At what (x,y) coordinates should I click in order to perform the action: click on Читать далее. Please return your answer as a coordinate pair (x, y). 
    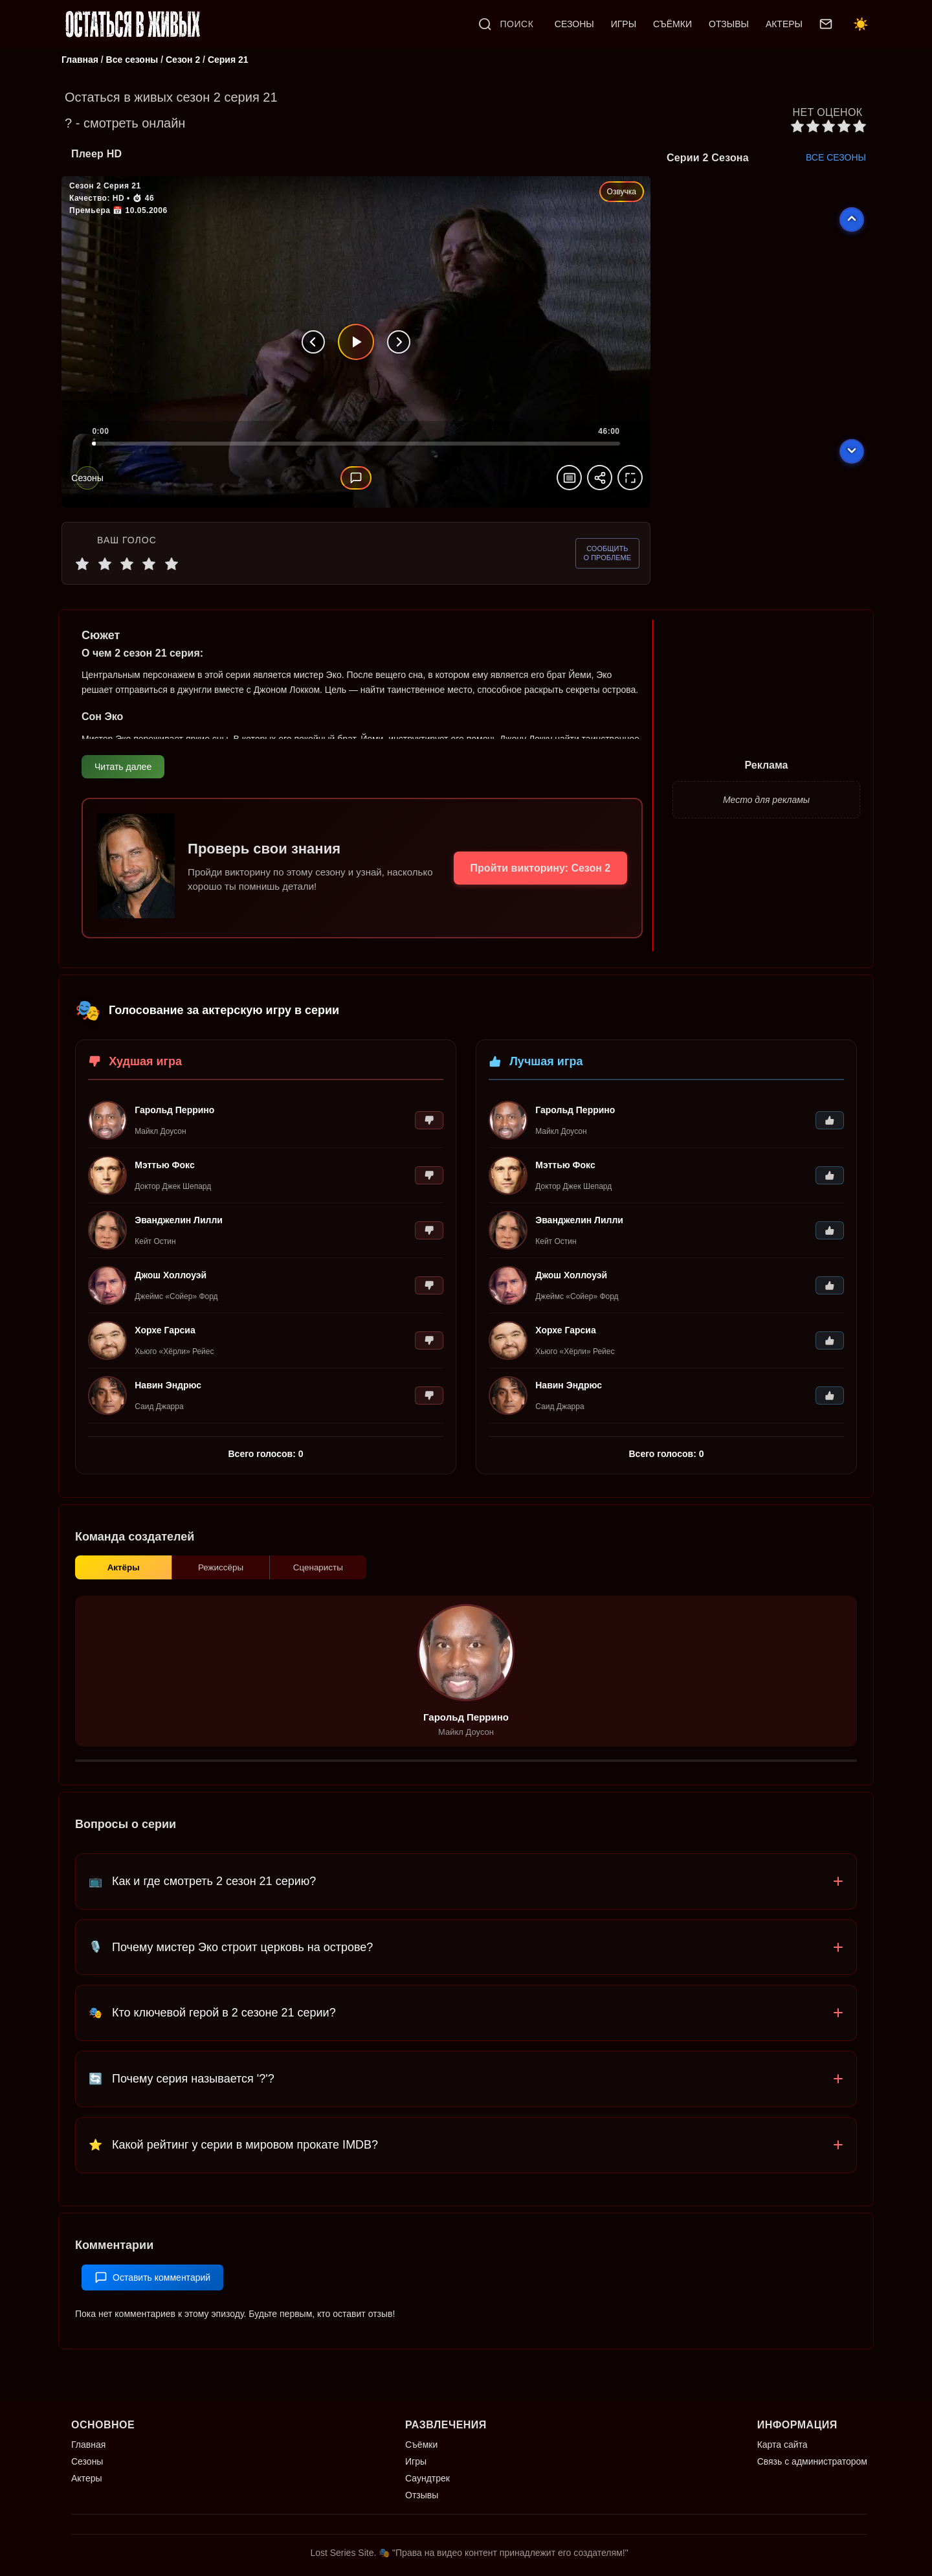
    Looking at the image, I should click on (122, 769).